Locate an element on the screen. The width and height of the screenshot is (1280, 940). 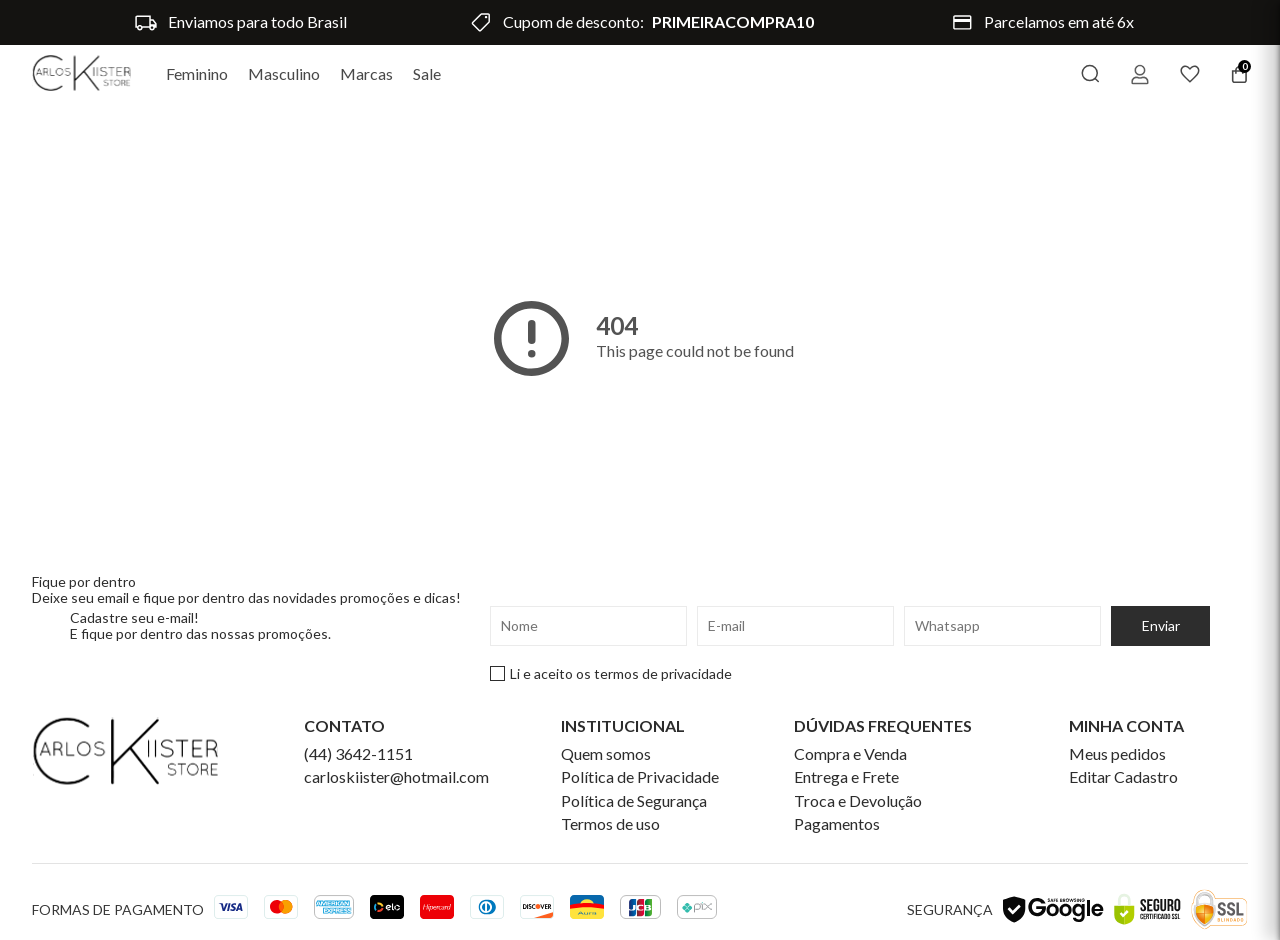
Quem somos is located at coordinates (606, 754).